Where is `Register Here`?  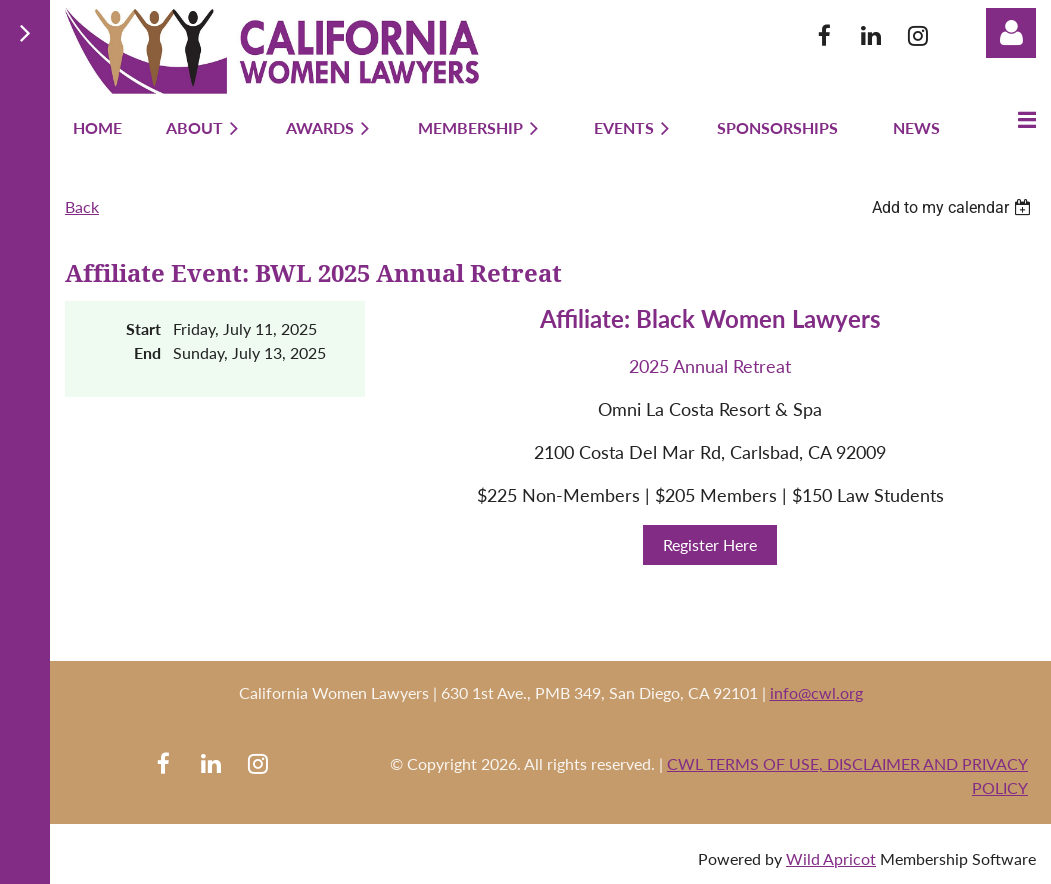
Register Here is located at coordinates (710, 544).